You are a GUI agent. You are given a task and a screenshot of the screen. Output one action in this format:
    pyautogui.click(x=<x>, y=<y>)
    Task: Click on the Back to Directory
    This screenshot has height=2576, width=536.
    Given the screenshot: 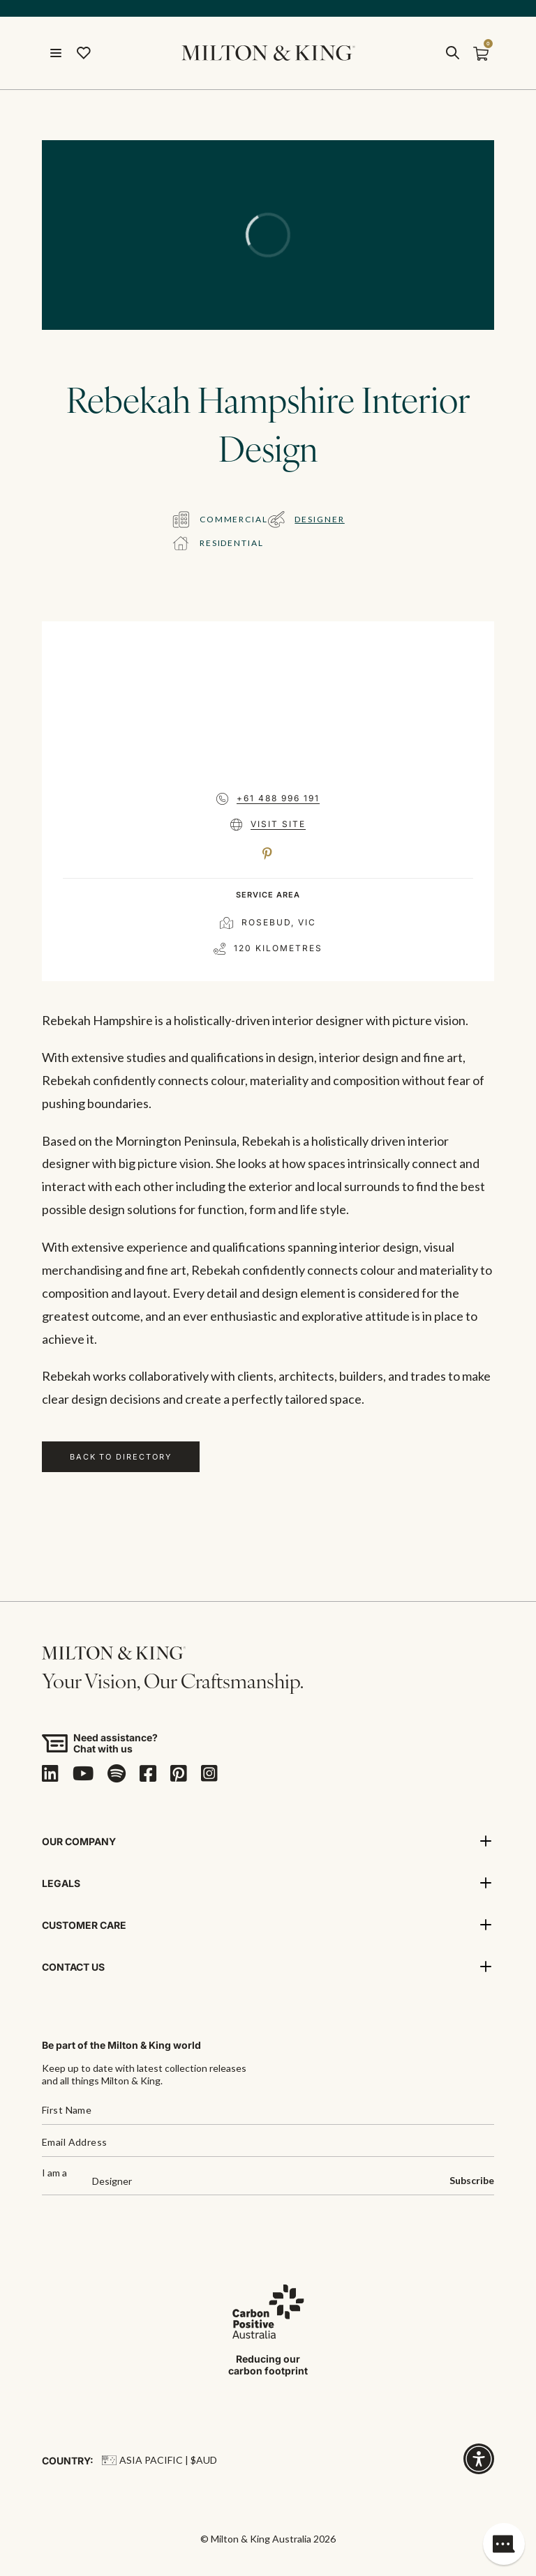 What is the action you would take?
    pyautogui.click(x=121, y=1457)
    